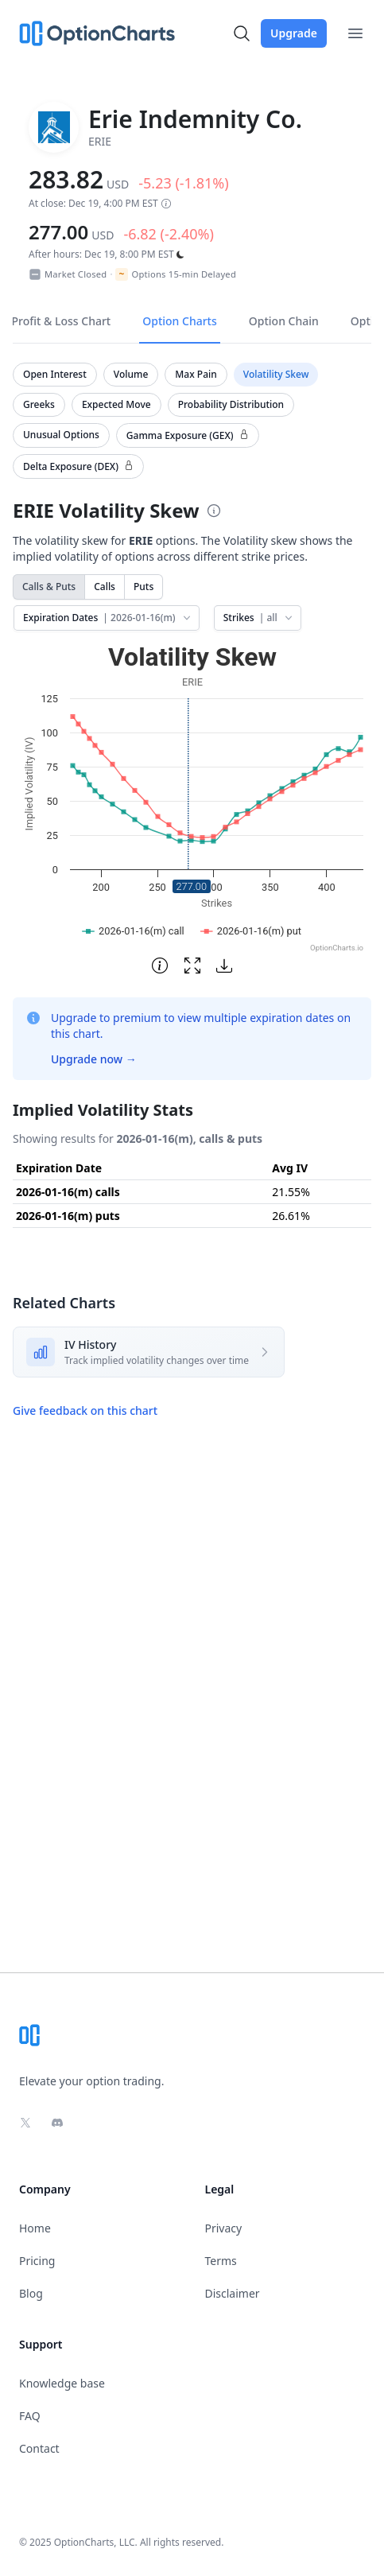 This screenshot has height=2576, width=384. Describe the element at coordinates (104, 586) in the screenshot. I see `Calls` at that location.